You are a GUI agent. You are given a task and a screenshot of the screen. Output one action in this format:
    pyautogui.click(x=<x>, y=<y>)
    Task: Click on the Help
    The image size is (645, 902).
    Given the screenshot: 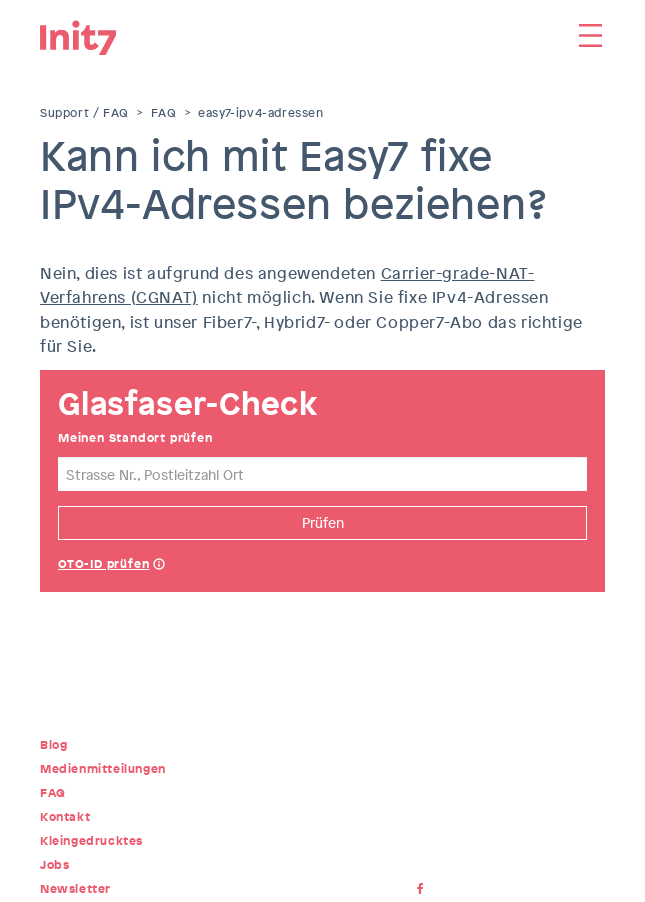 What is the action you would take?
    pyautogui.click(x=159, y=566)
    